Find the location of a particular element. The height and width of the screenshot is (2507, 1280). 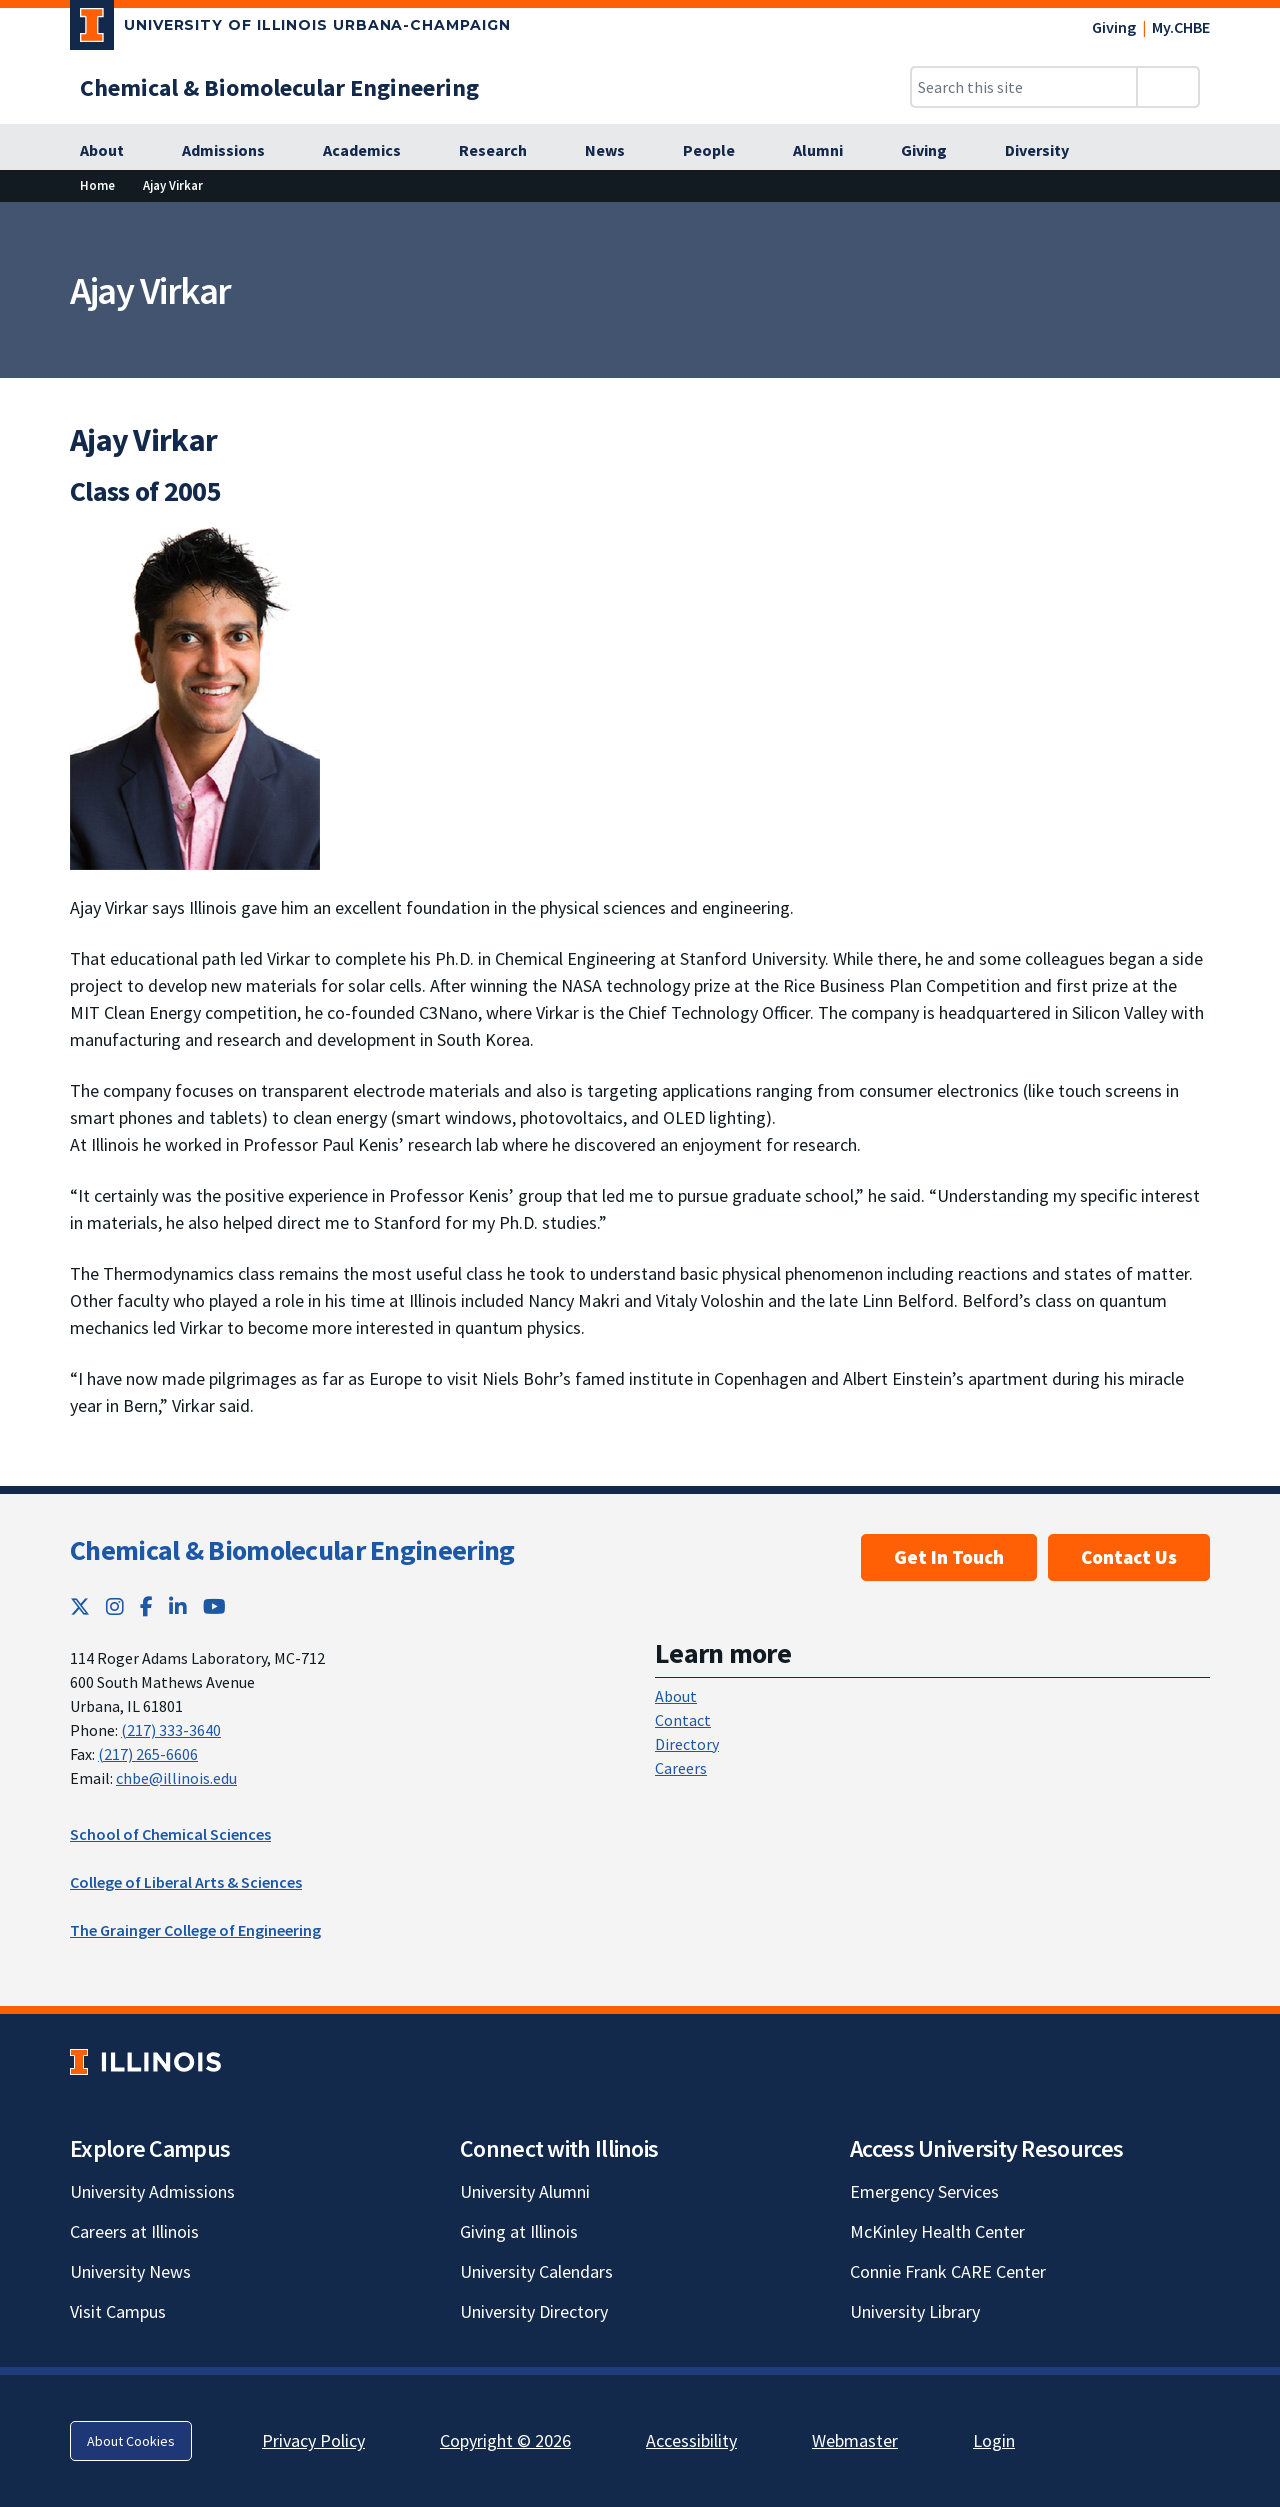

Contact Us is located at coordinates (1129, 1557).